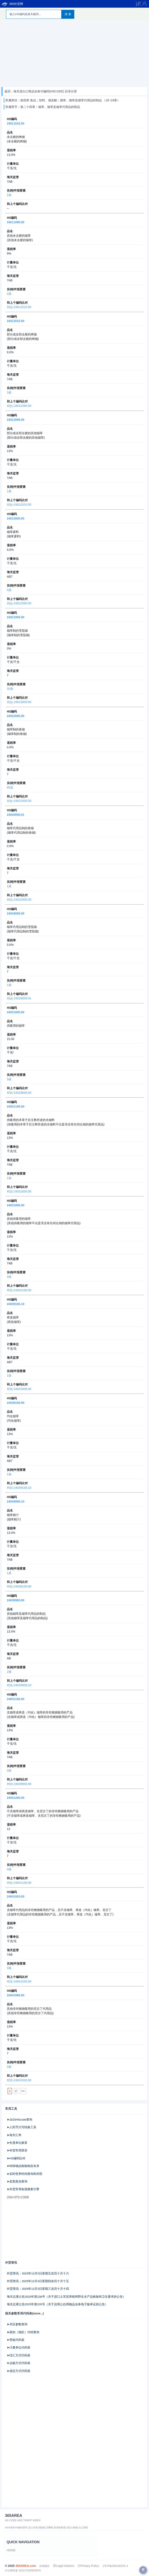 The image size is (149, 2576). What do you see at coordinates (9, 590) in the screenshot?
I see `5条` at bounding box center [9, 590].